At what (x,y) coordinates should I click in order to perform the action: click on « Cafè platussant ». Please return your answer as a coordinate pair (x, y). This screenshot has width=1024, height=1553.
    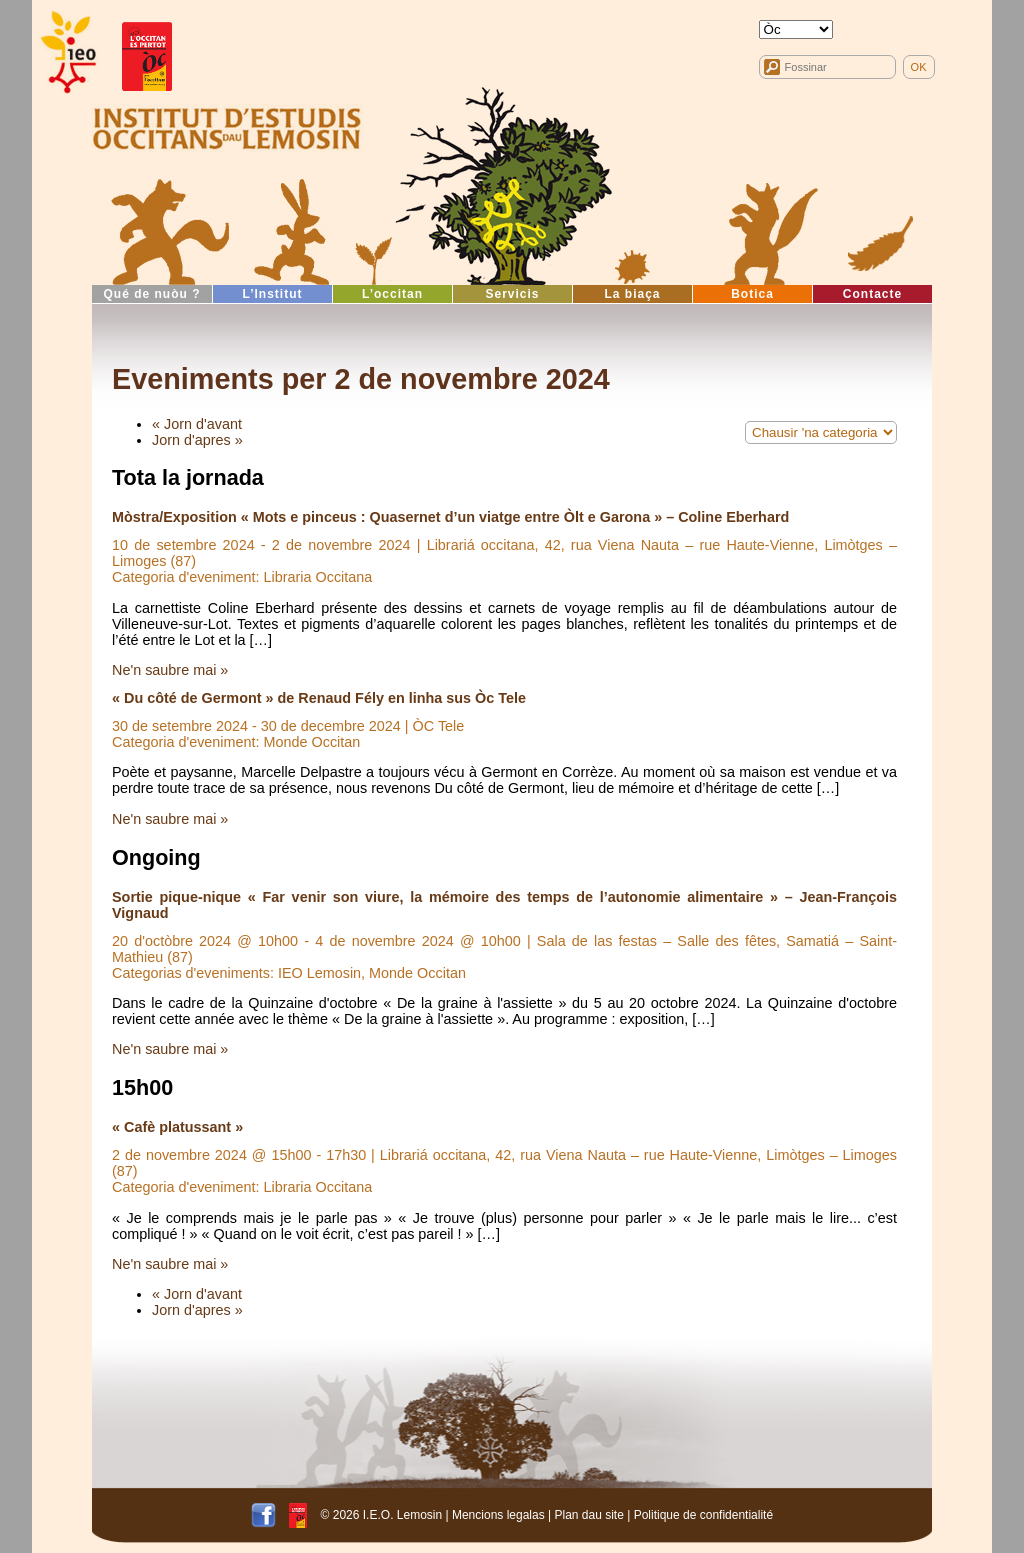
    Looking at the image, I should click on (177, 1127).